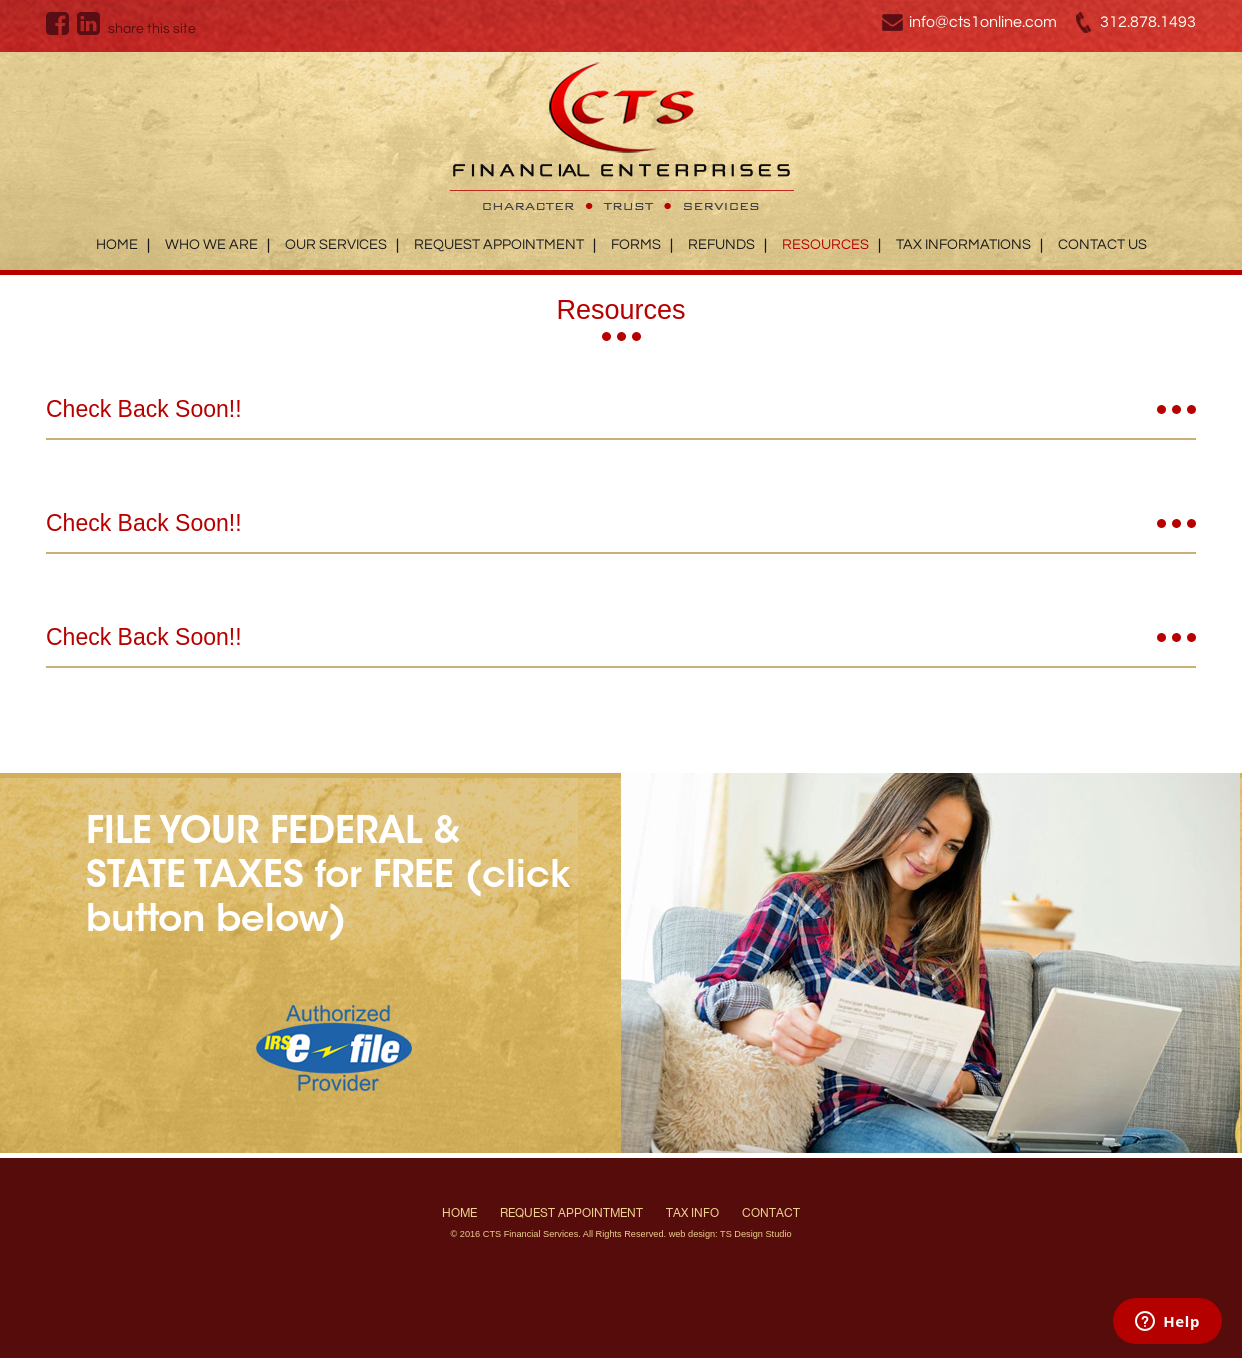 The width and height of the screenshot is (1242, 1358). What do you see at coordinates (721, 244) in the screenshot?
I see `Refunds` at bounding box center [721, 244].